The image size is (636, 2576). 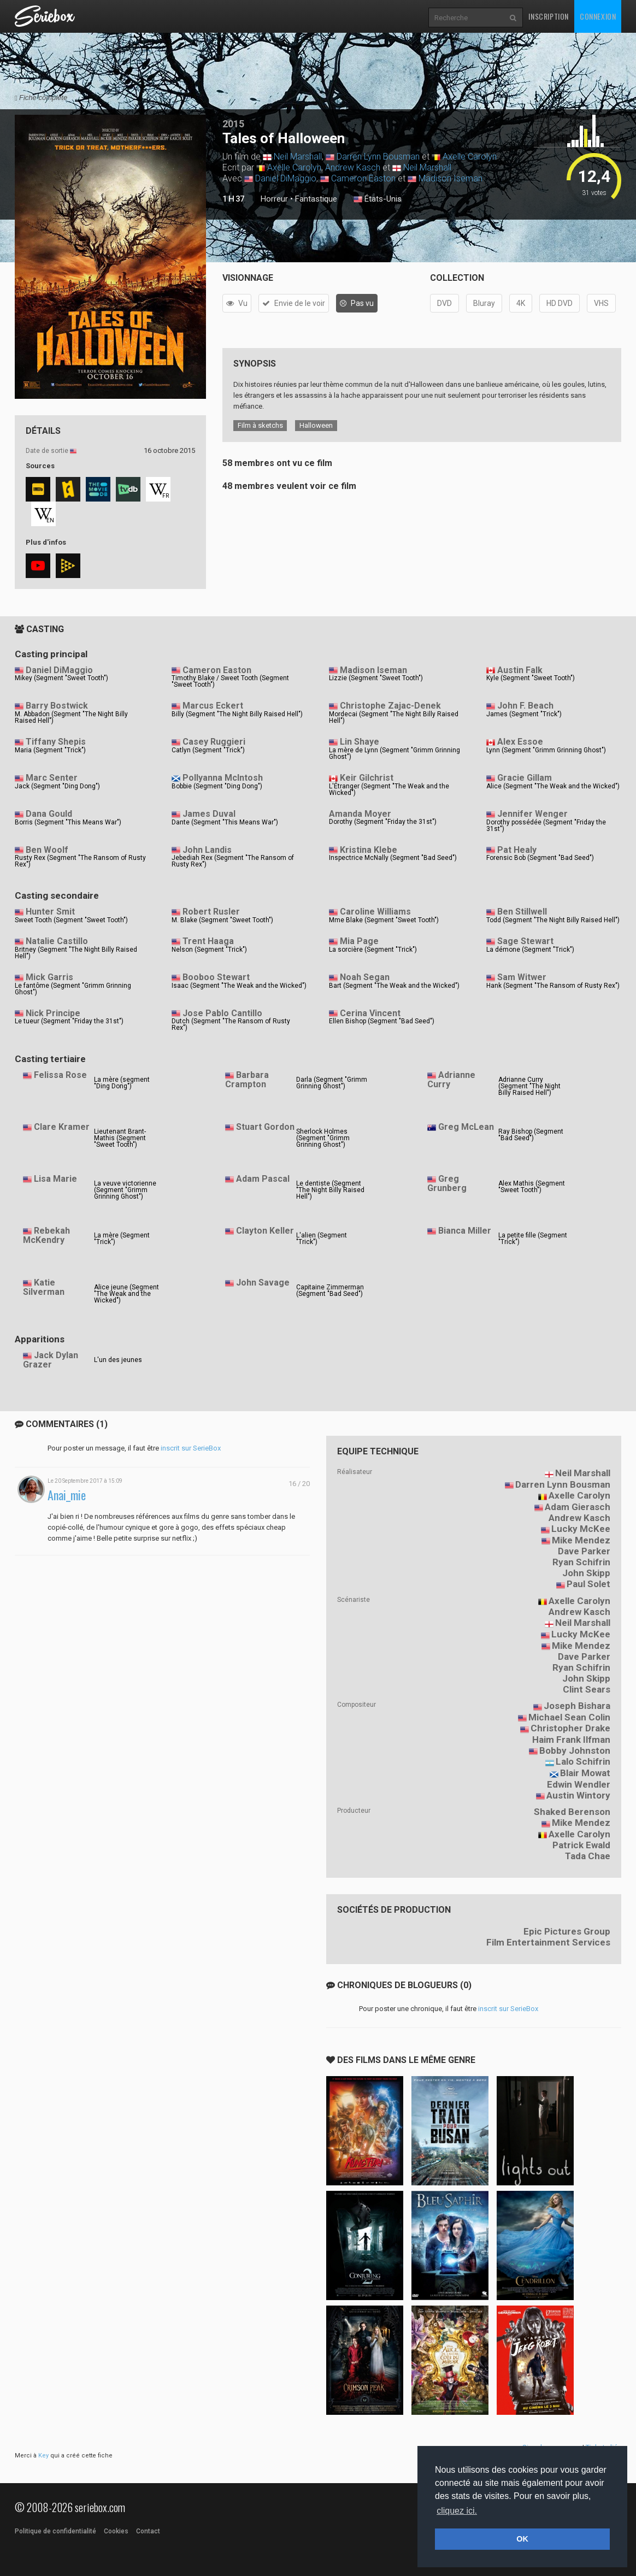 I want to click on 2015, so click(x=233, y=123).